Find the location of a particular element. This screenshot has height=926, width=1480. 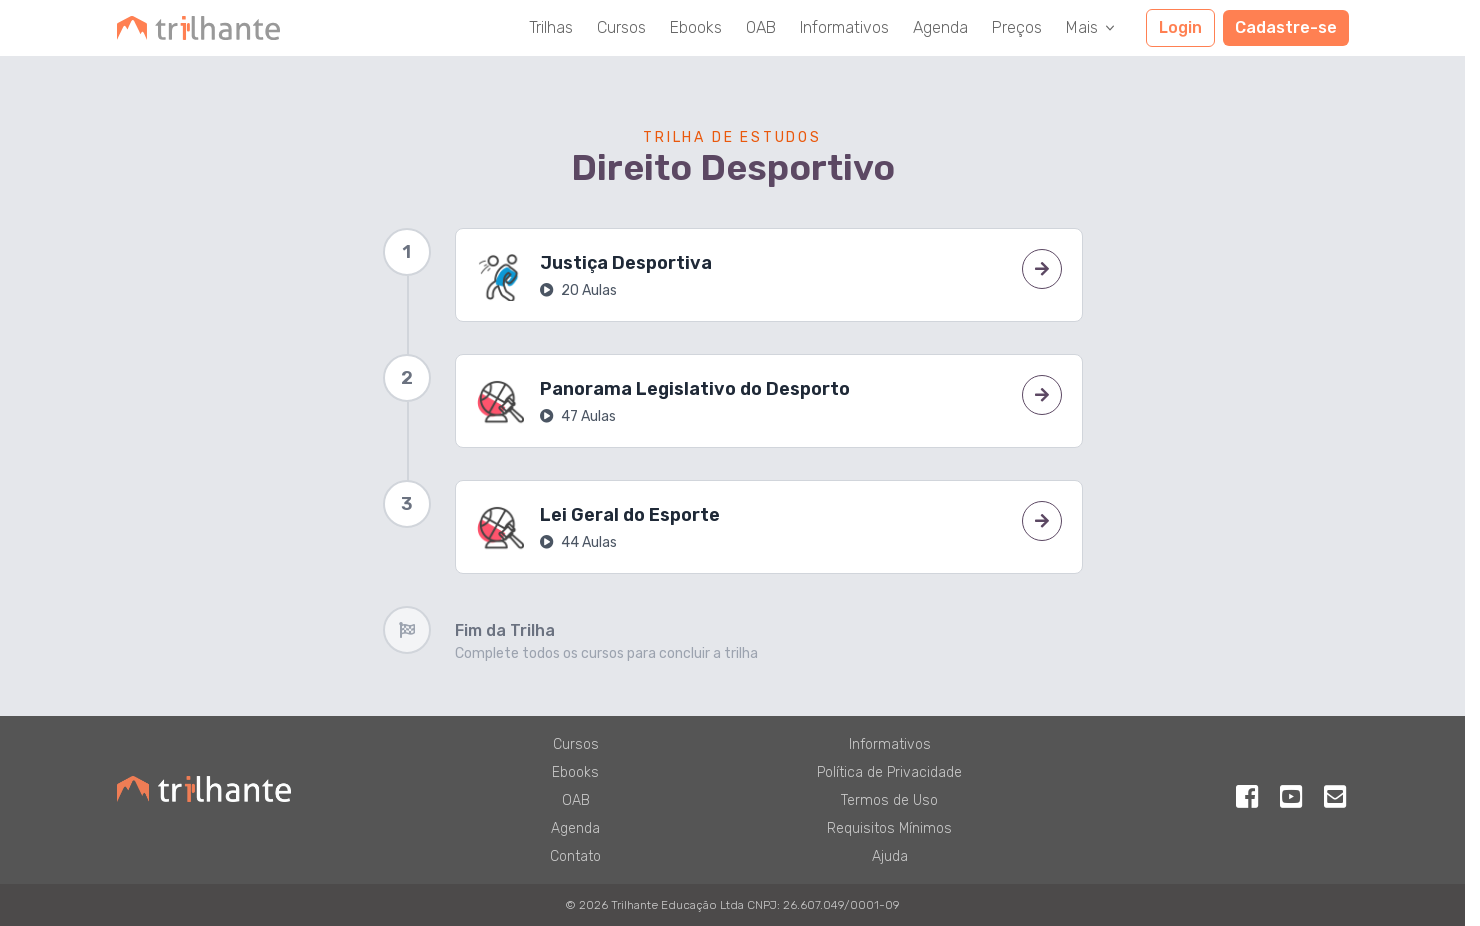

Cursos is located at coordinates (621, 27).